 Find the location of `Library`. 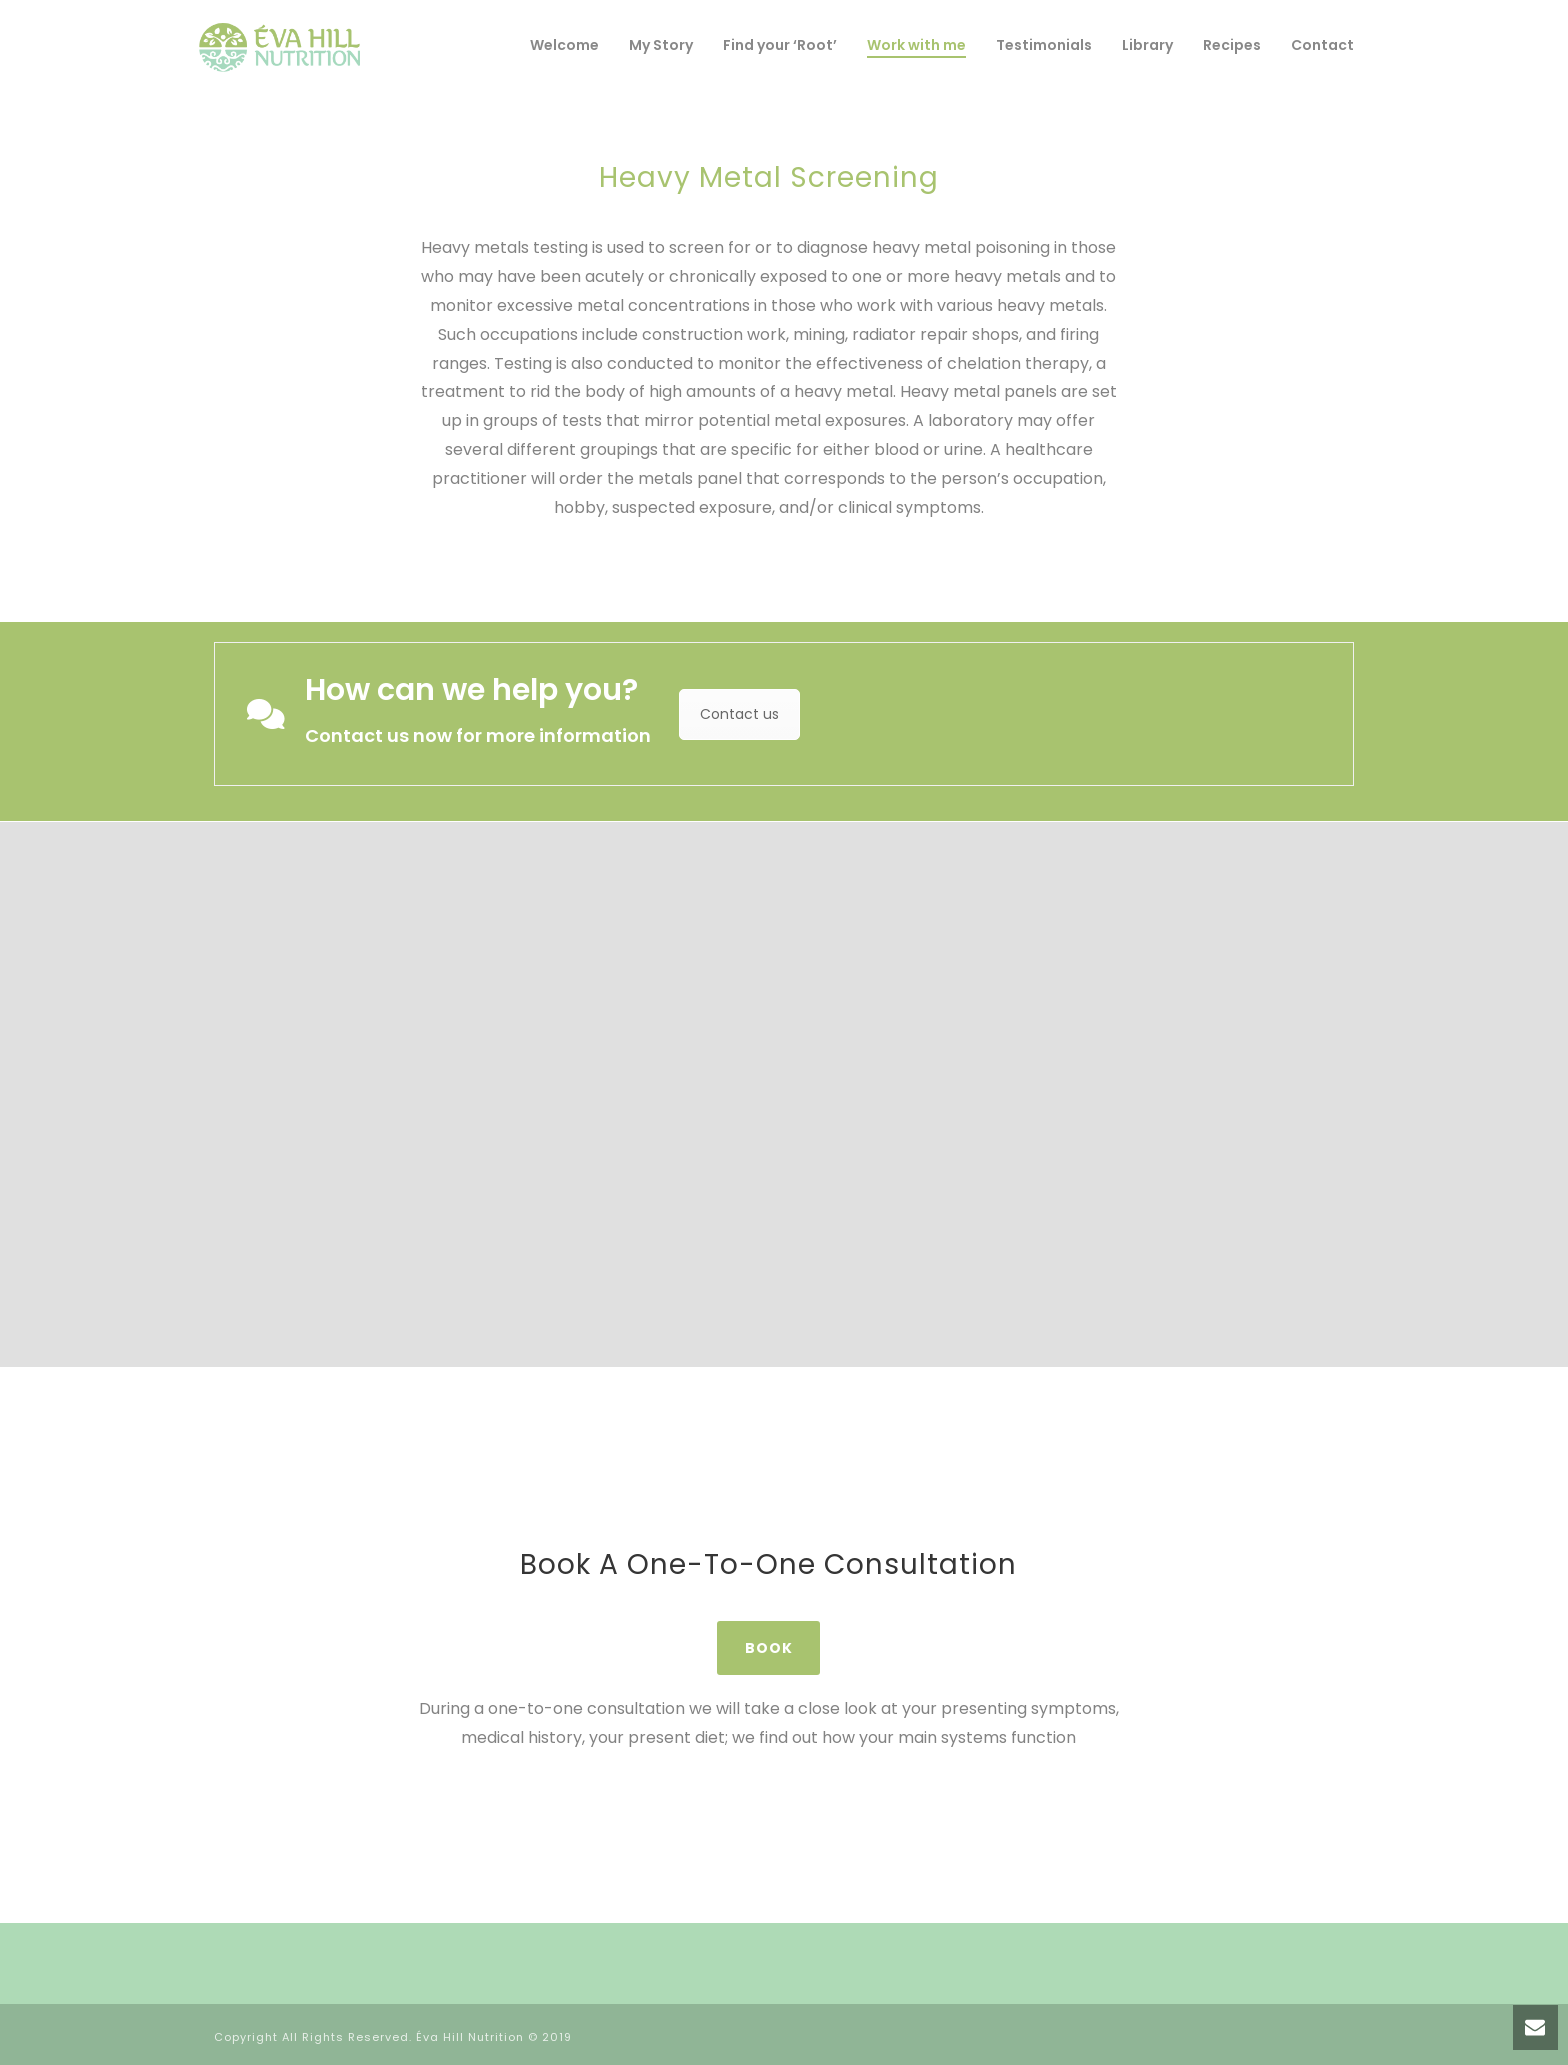

Library is located at coordinates (1147, 45).